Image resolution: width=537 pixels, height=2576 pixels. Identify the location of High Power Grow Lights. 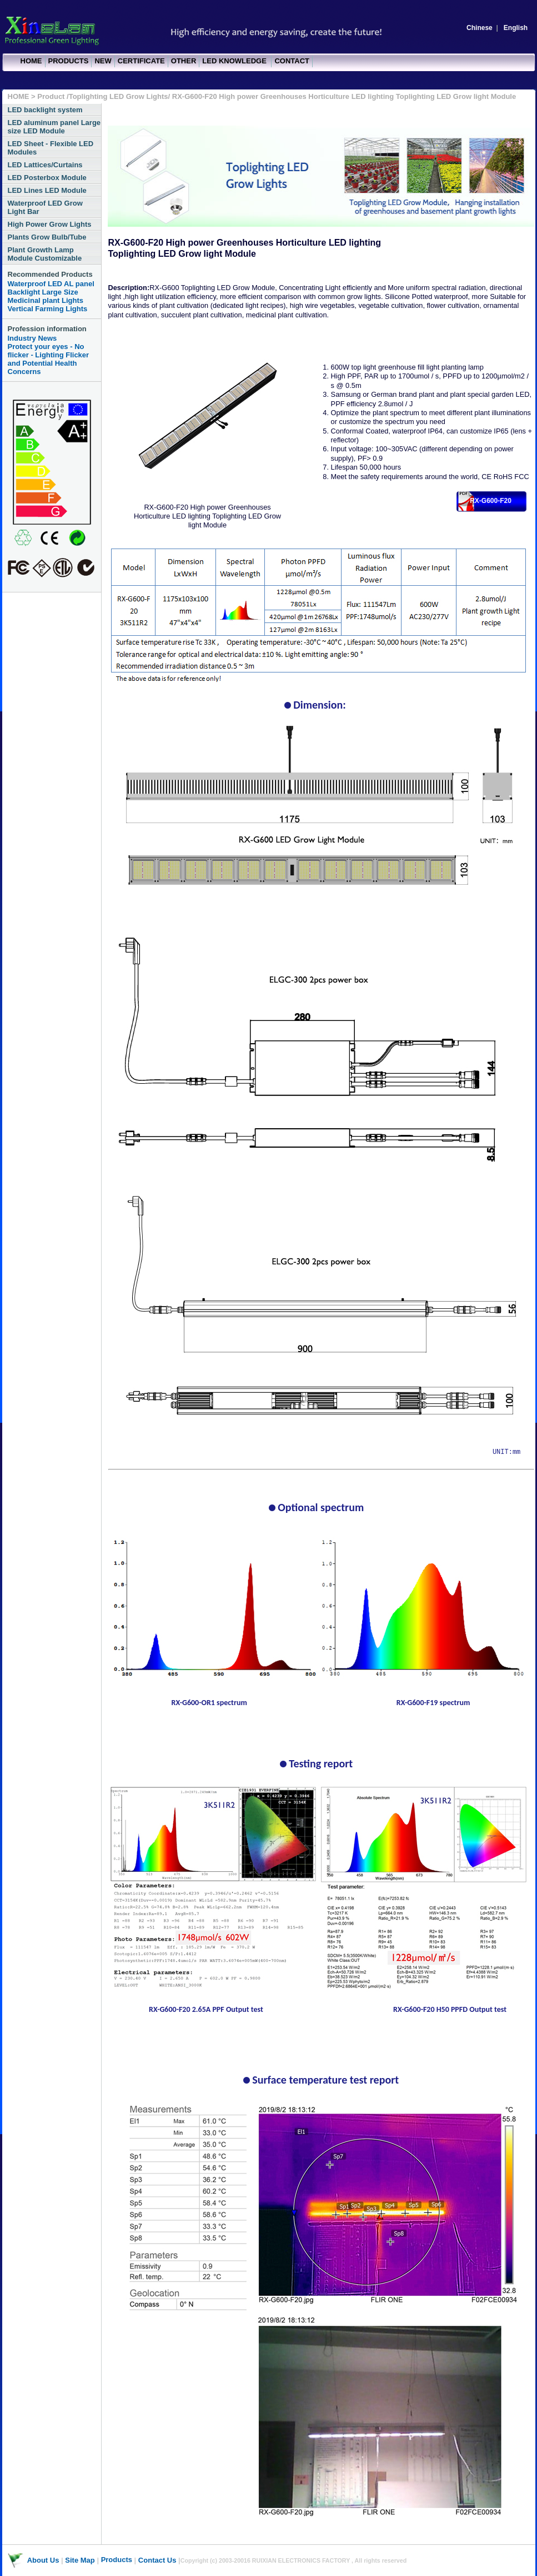
(50, 224).